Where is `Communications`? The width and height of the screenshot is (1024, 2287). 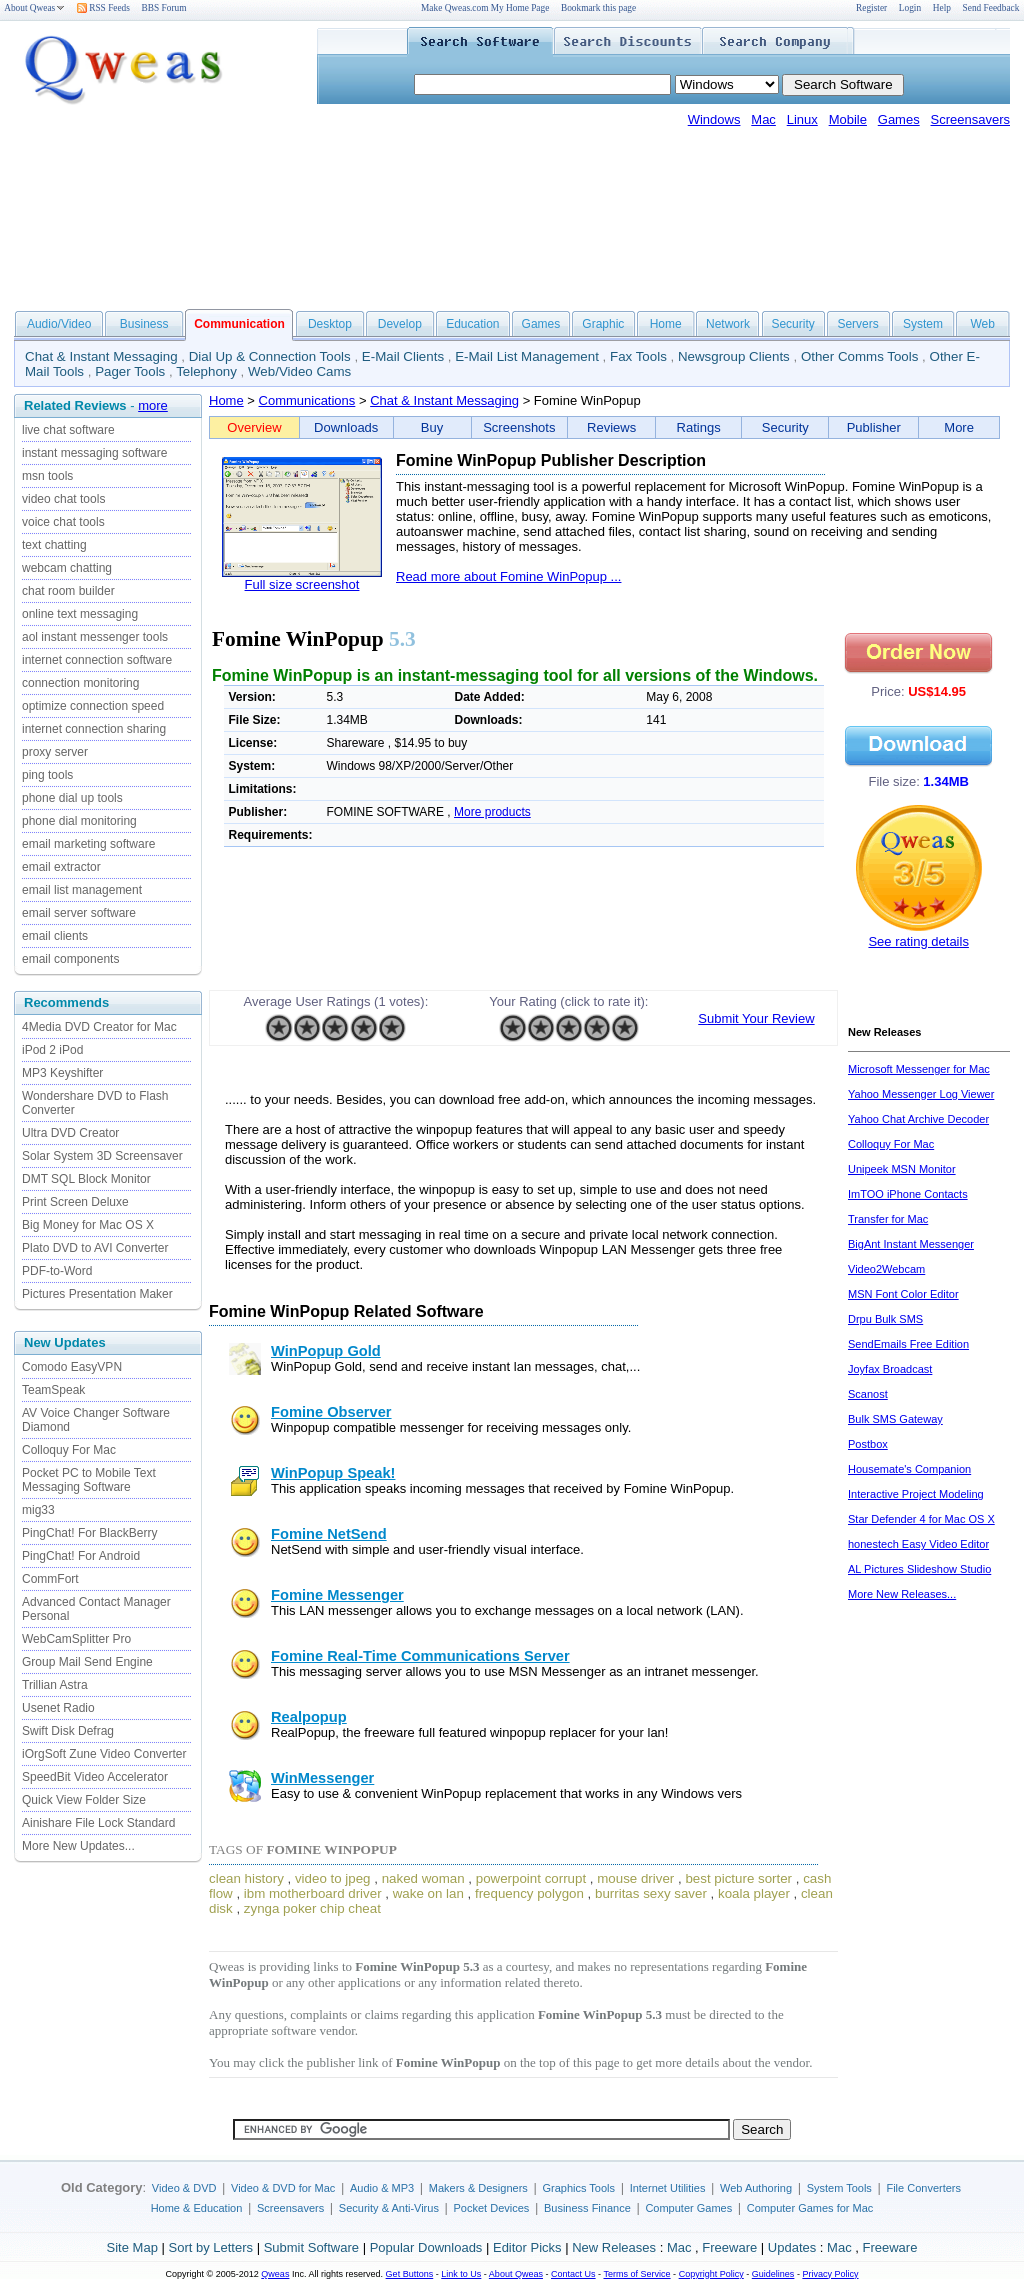
Communications is located at coordinates (307, 400).